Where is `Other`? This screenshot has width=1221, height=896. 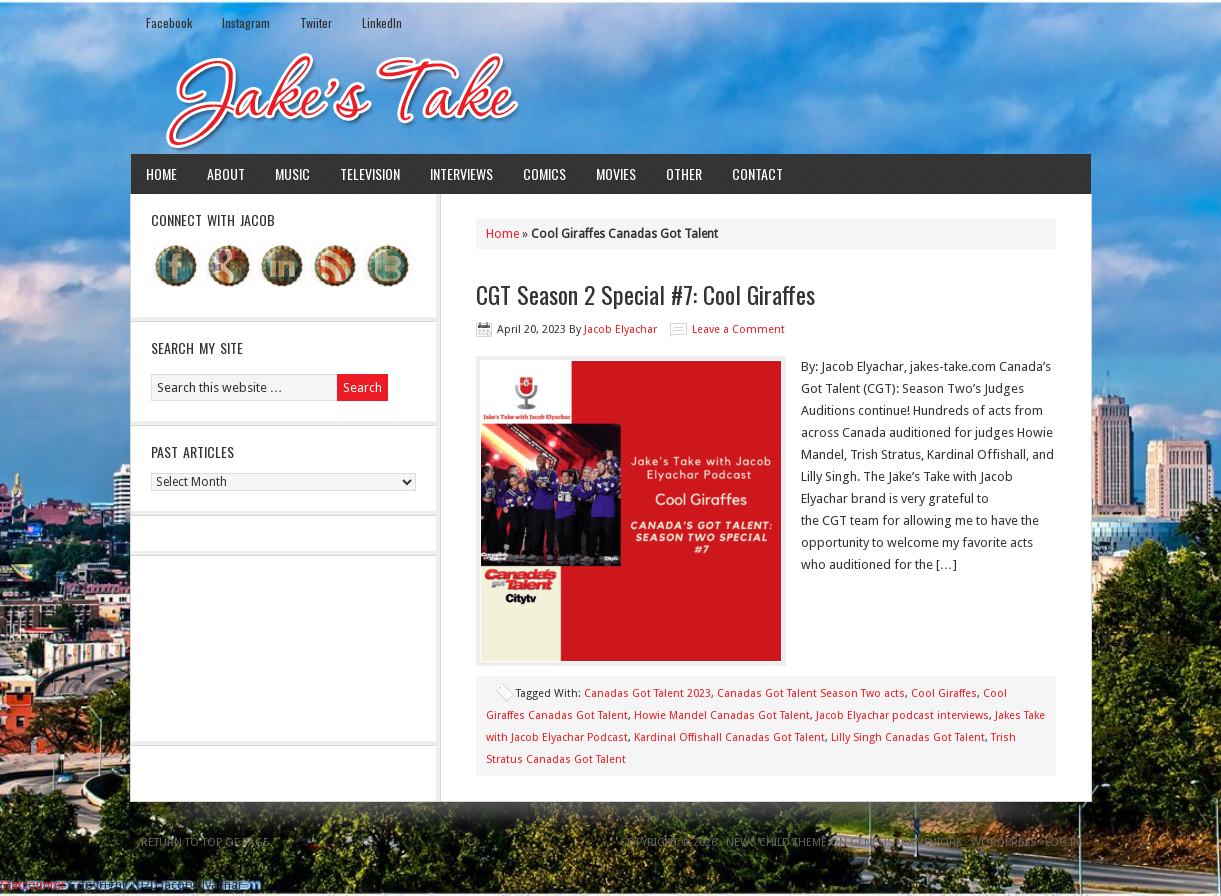
Other is located at coordinates (684, 173).